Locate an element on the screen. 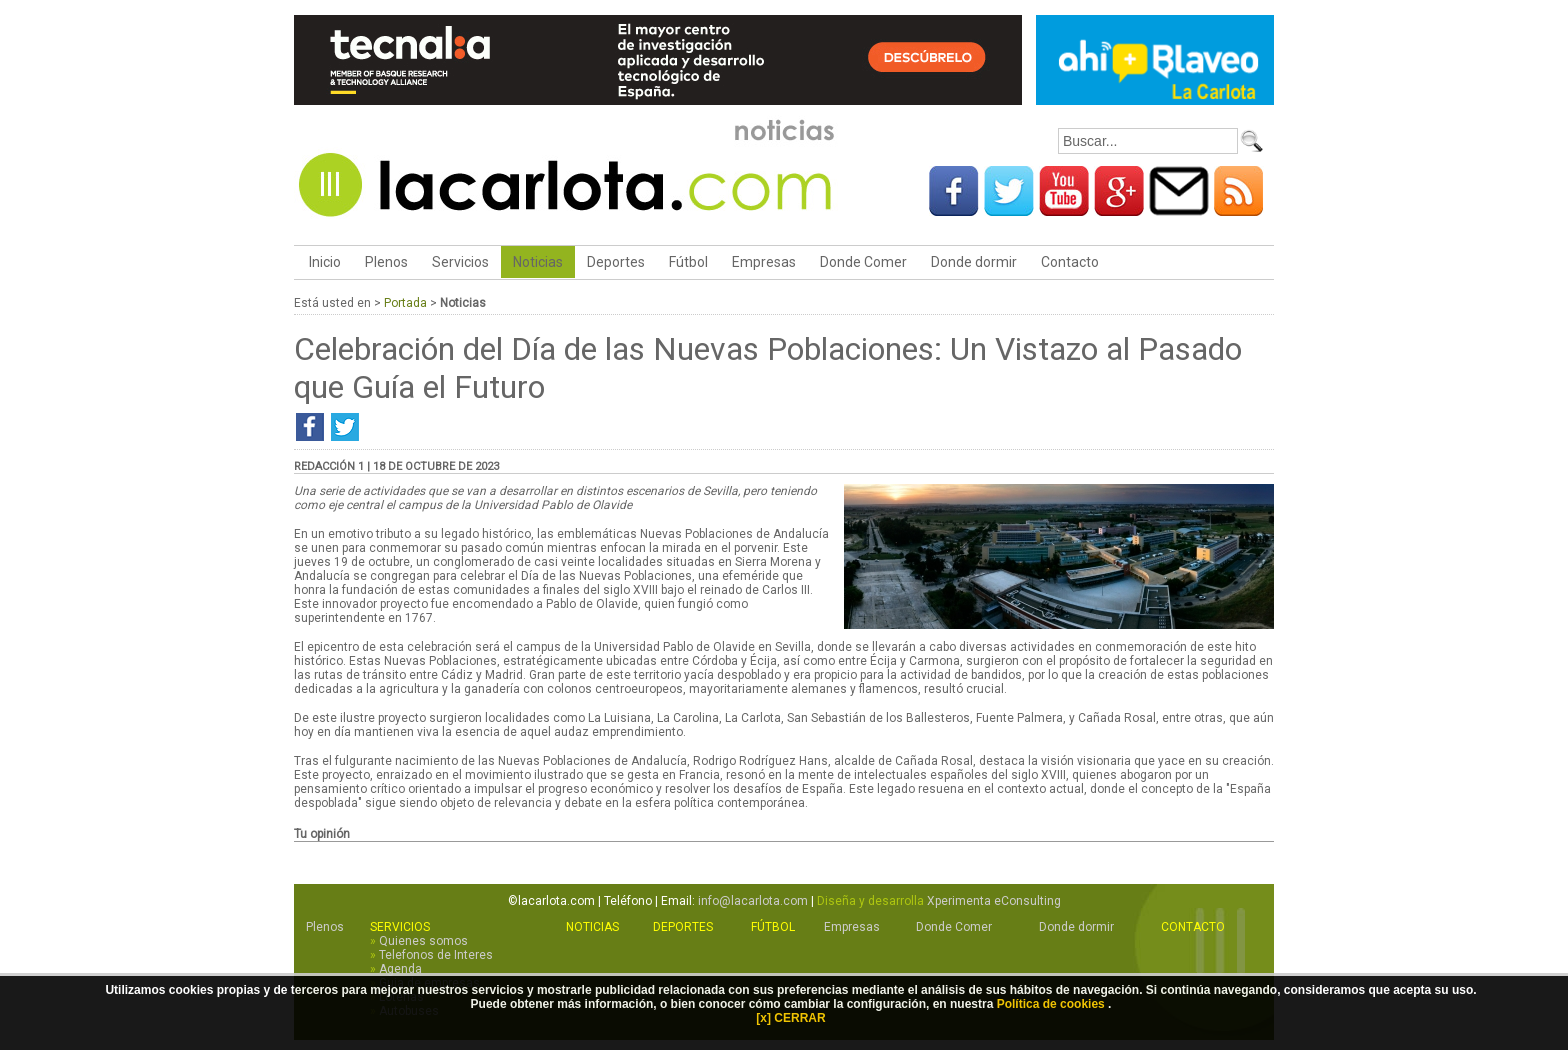 This screenshot has width=1568, height=1050. Contacto is located at coordinates (1070, 262).